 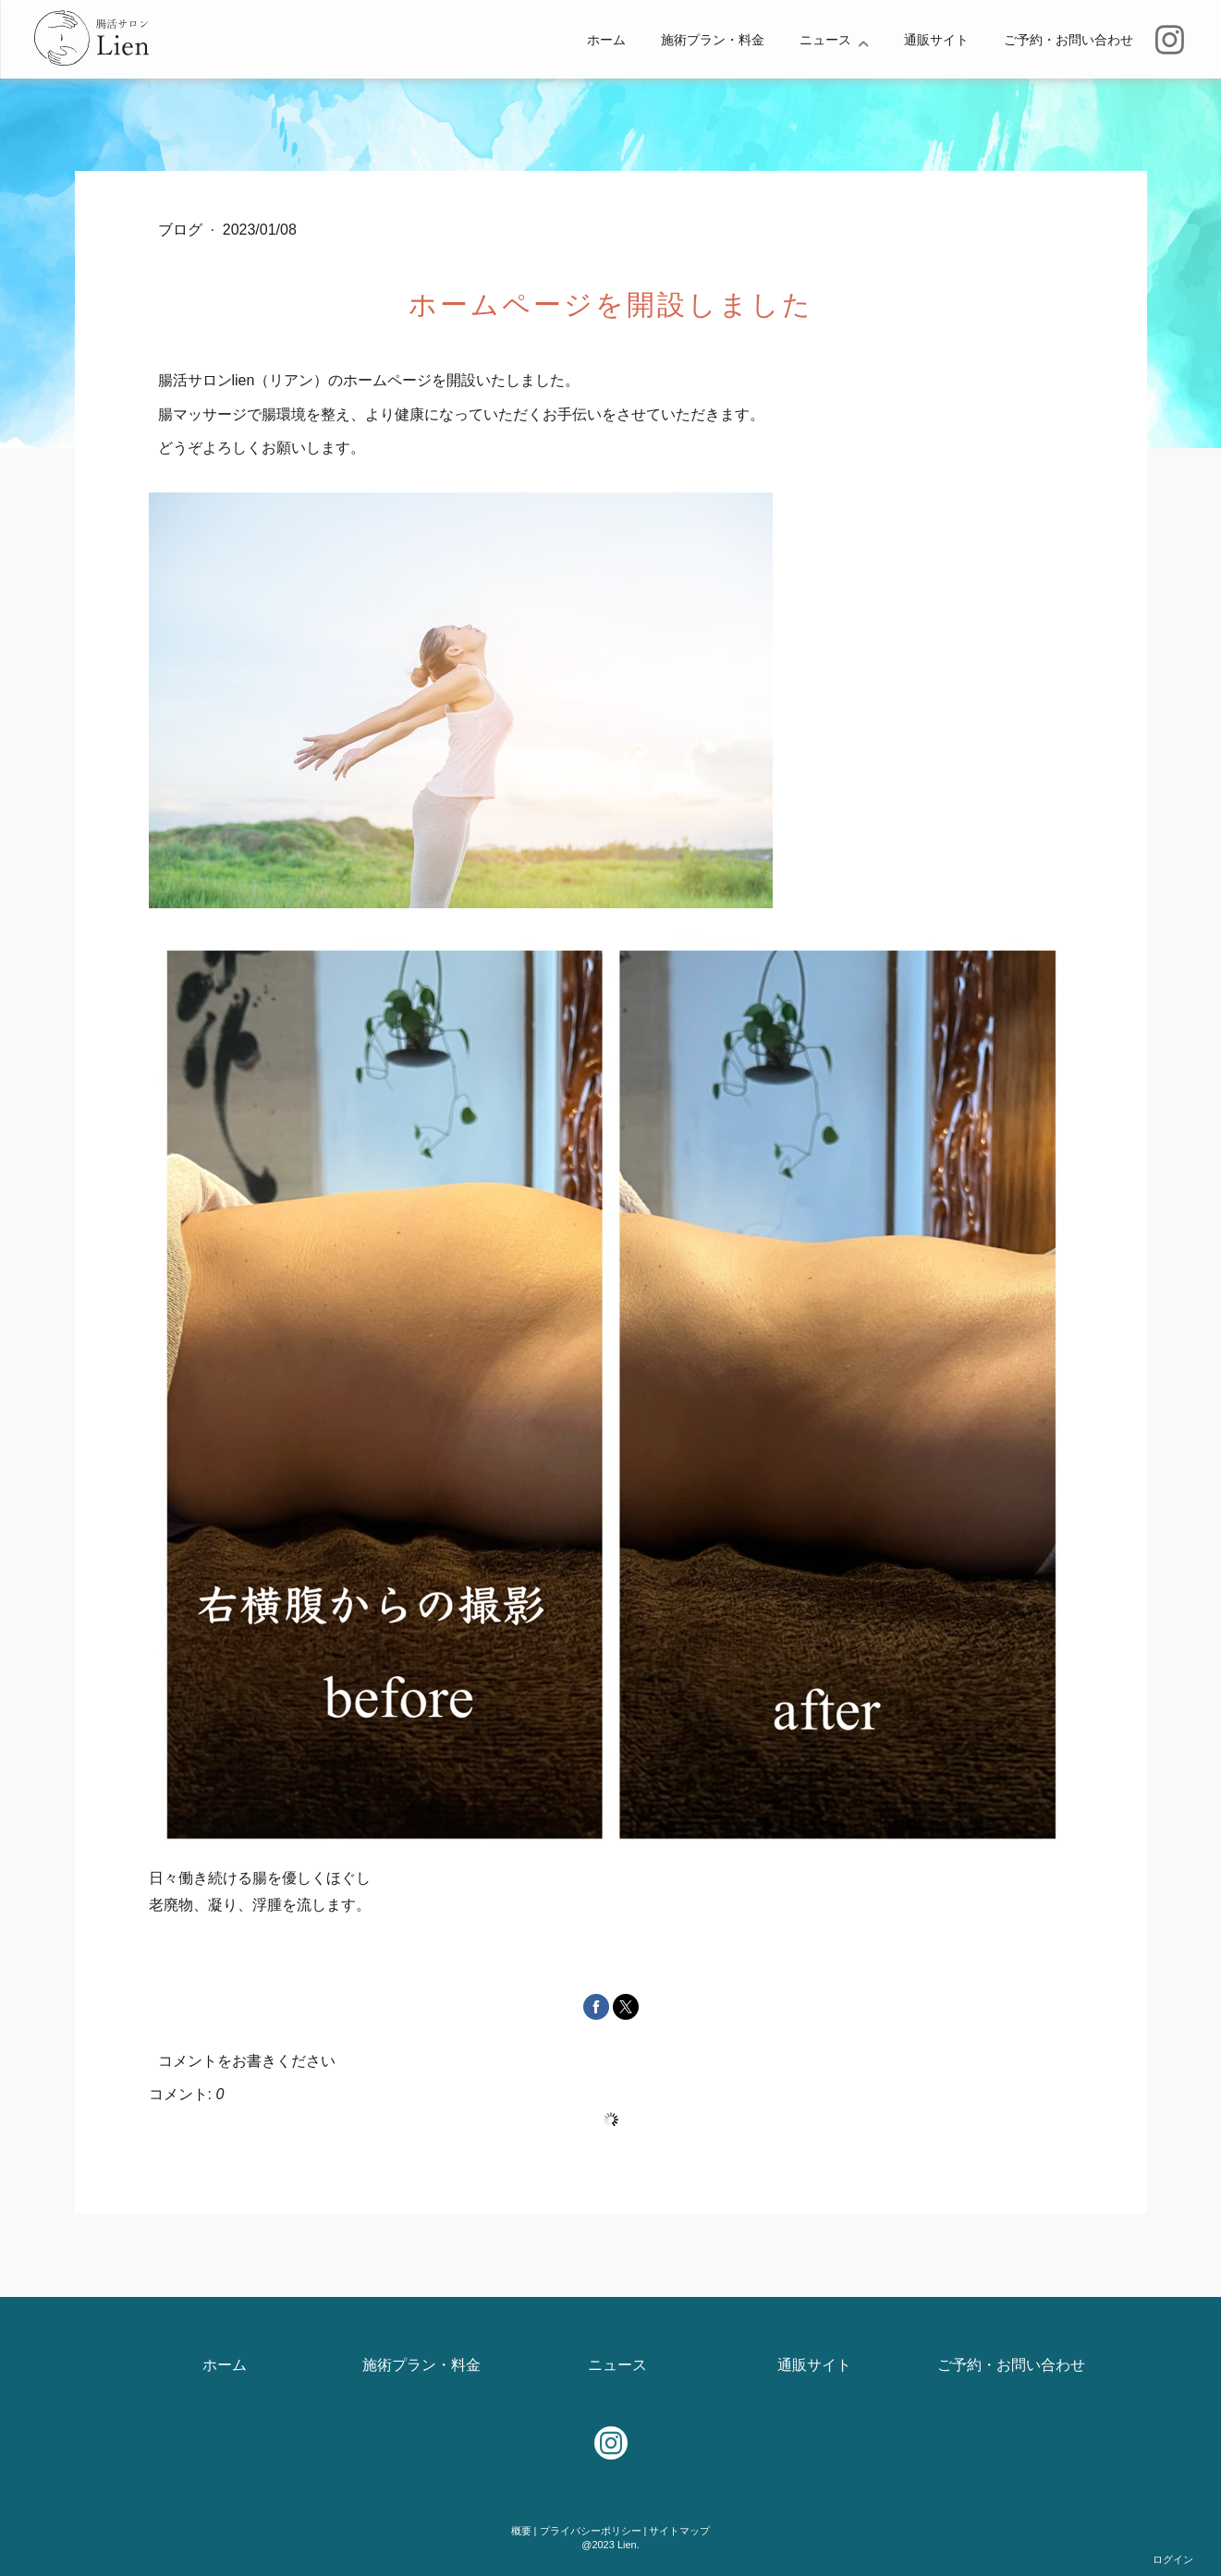 What do you see at coordinates (1173, 2559) in the screenshot?
I see `ログイン` at bounding box center [1173, 2559].